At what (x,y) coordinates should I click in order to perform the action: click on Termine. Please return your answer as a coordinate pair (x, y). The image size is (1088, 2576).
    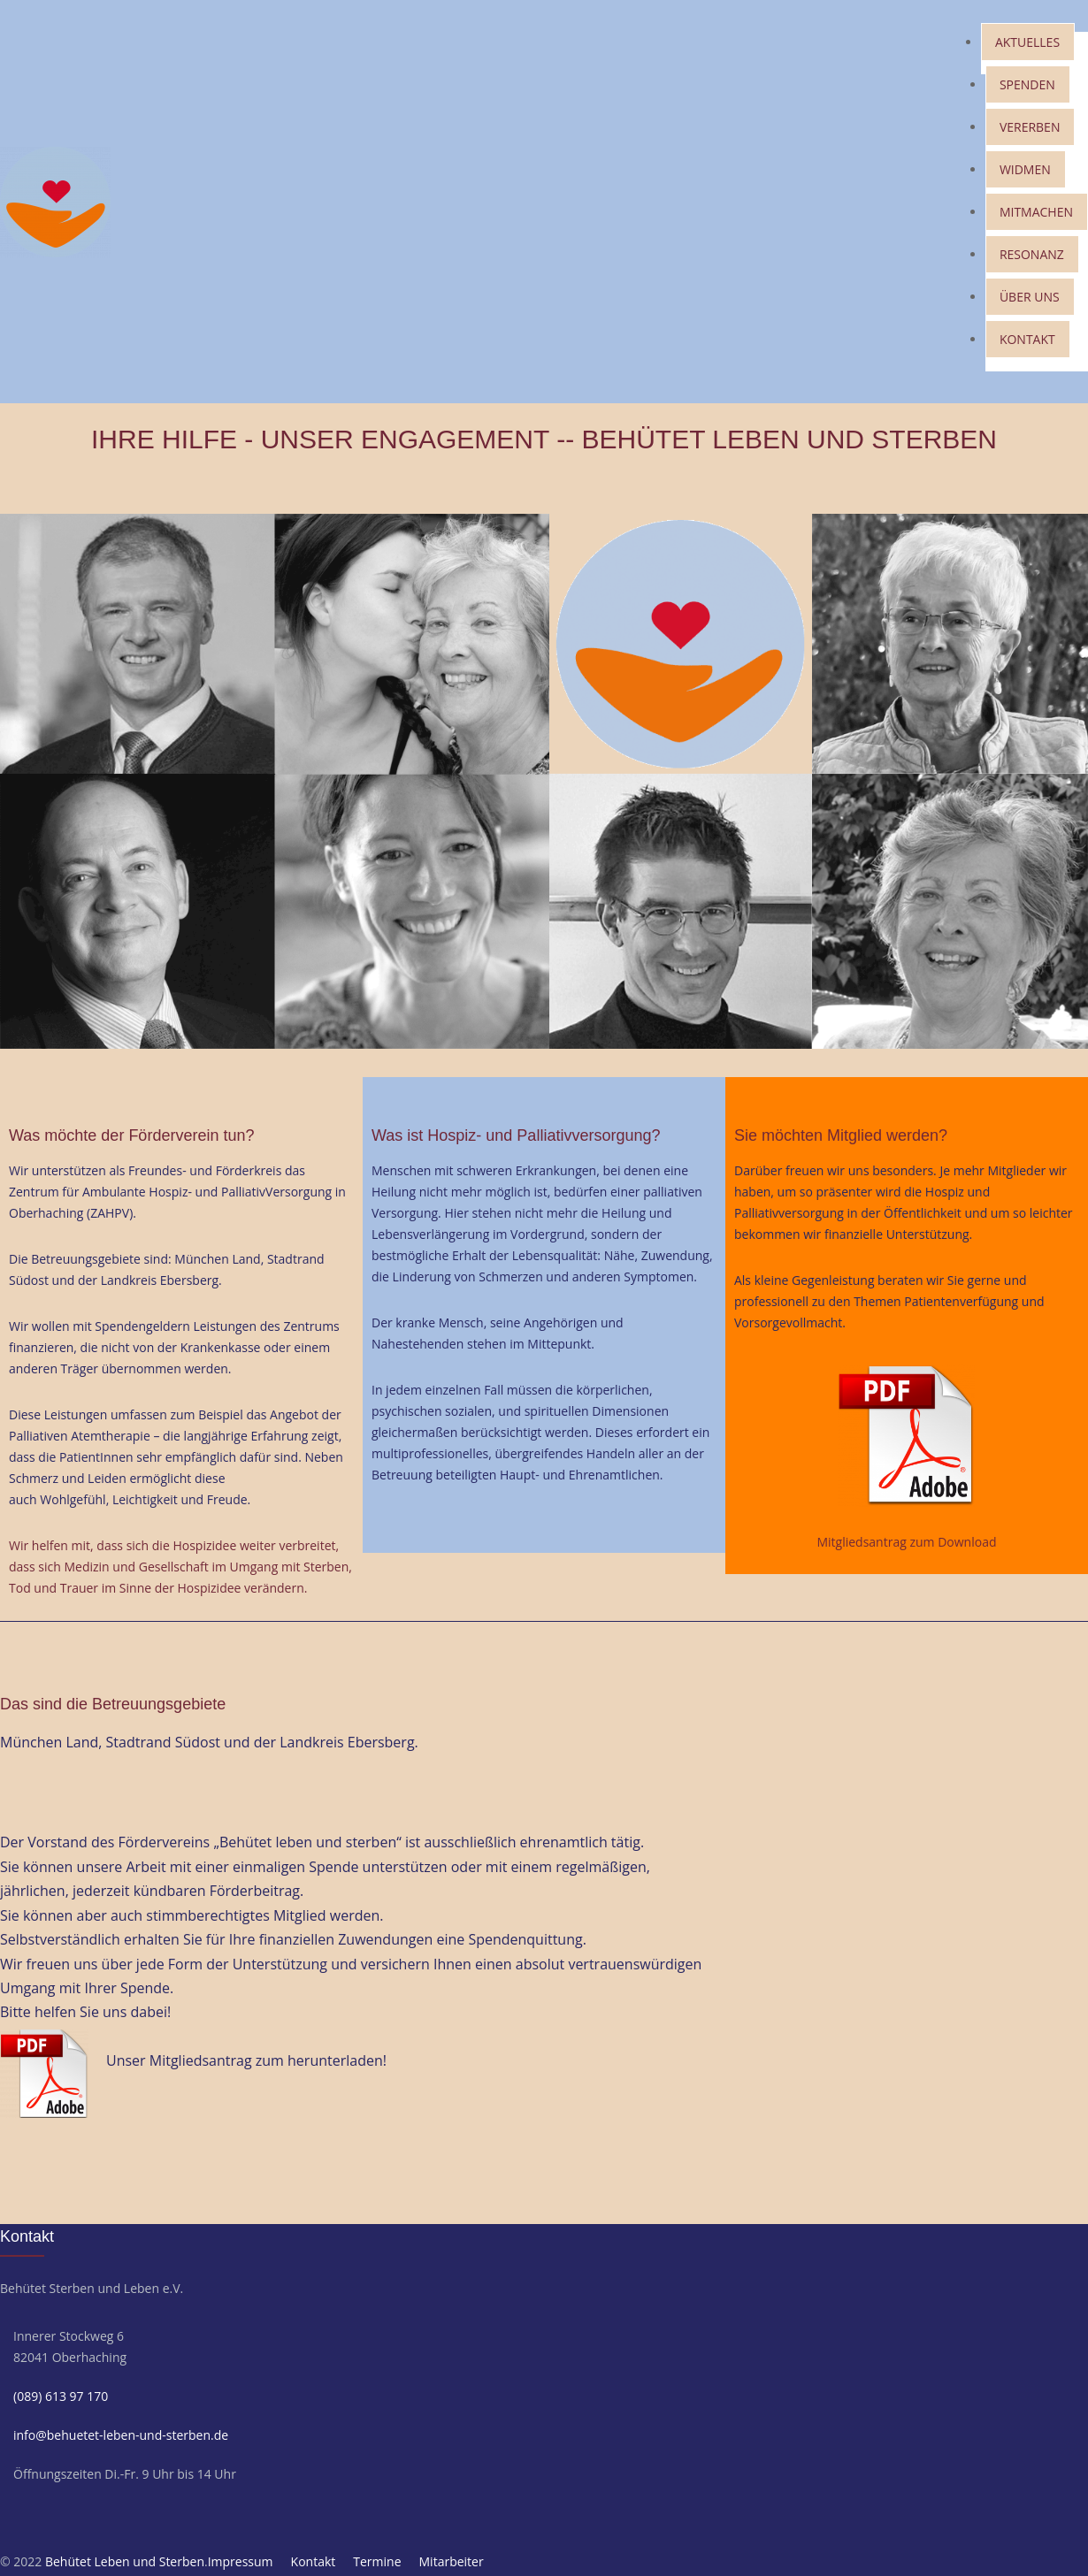
    Looking at the image, I should click on (377, 2561).